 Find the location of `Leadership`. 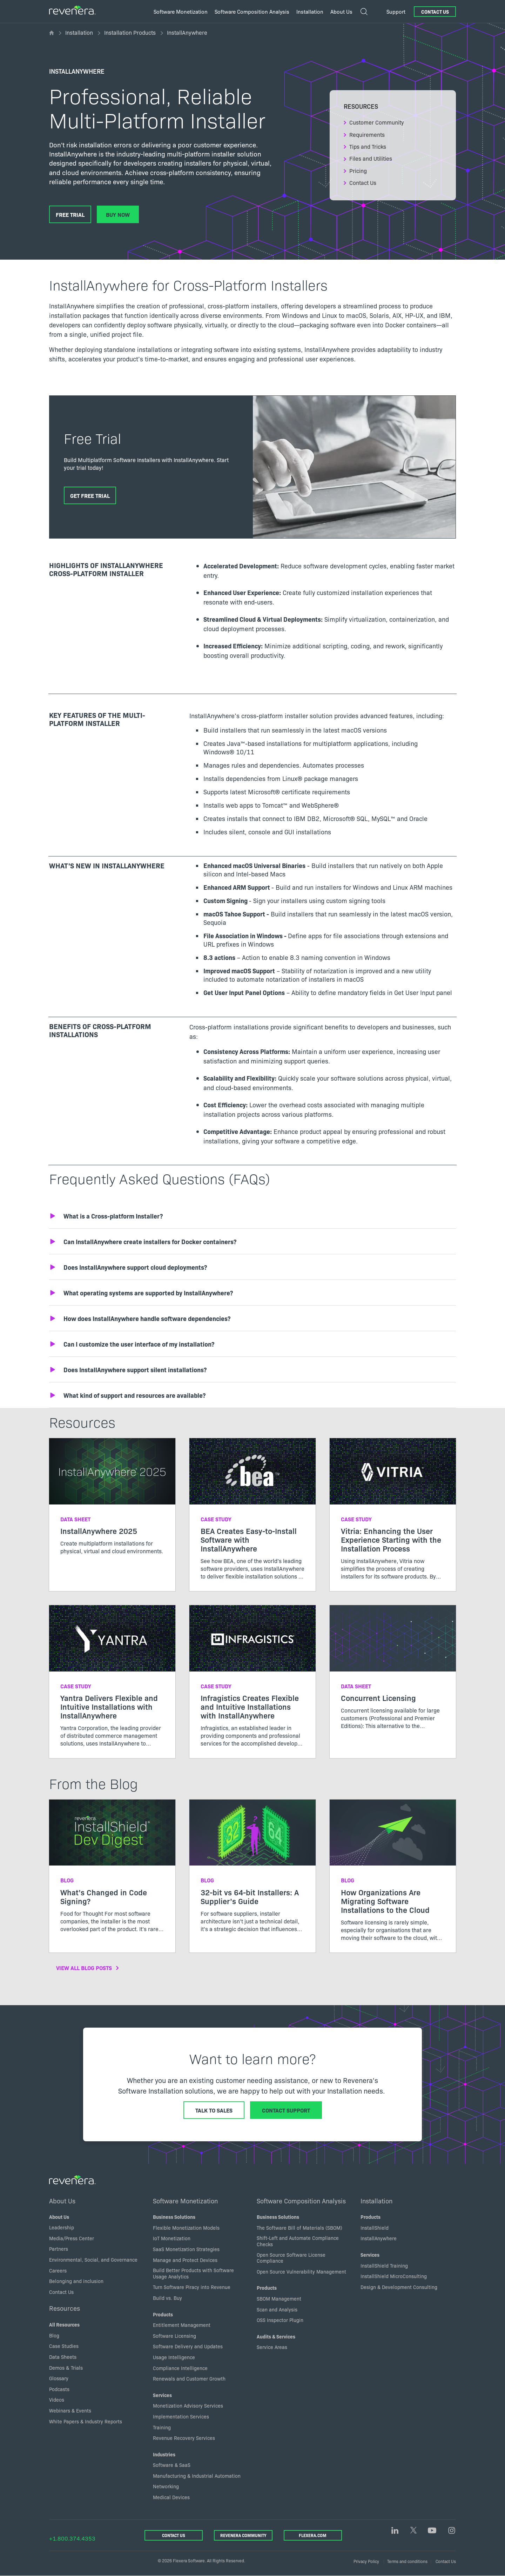

Leadership is located at coordinates (61, 2227).